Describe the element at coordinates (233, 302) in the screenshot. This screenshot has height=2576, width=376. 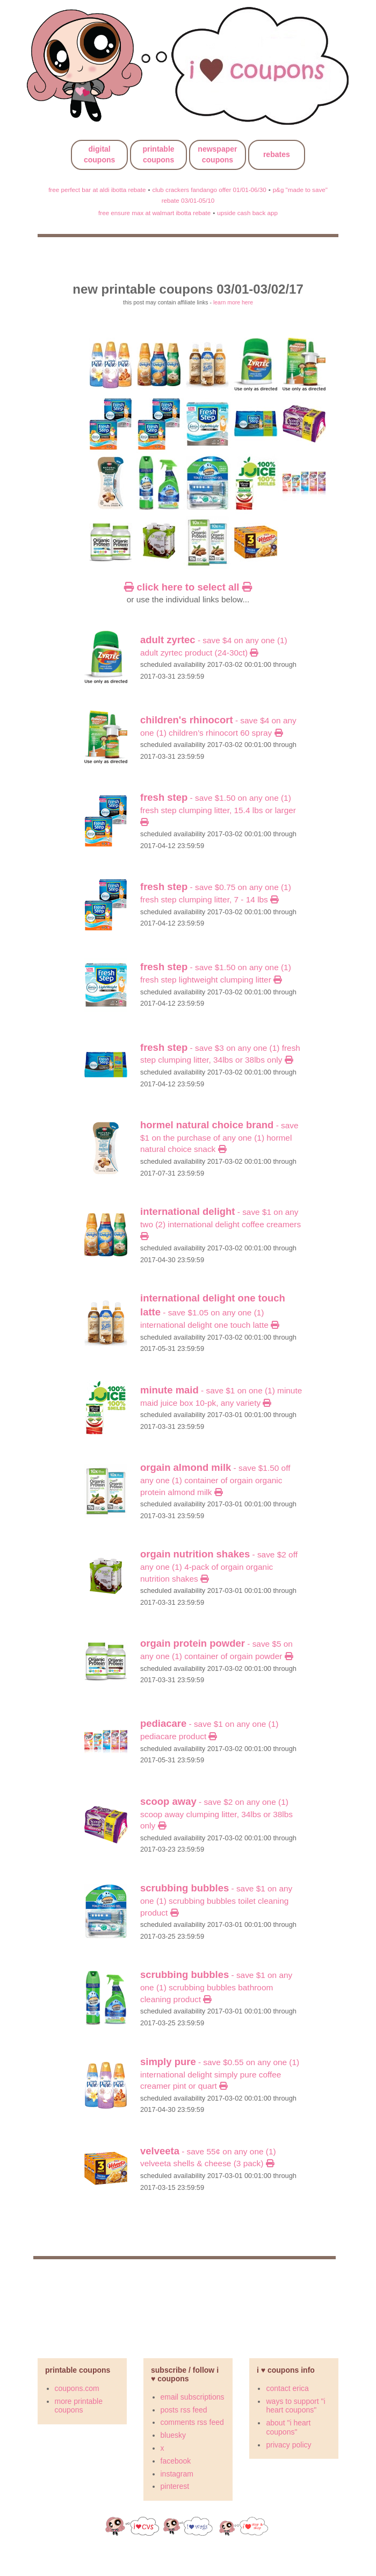
I see `learn more here` at that location.